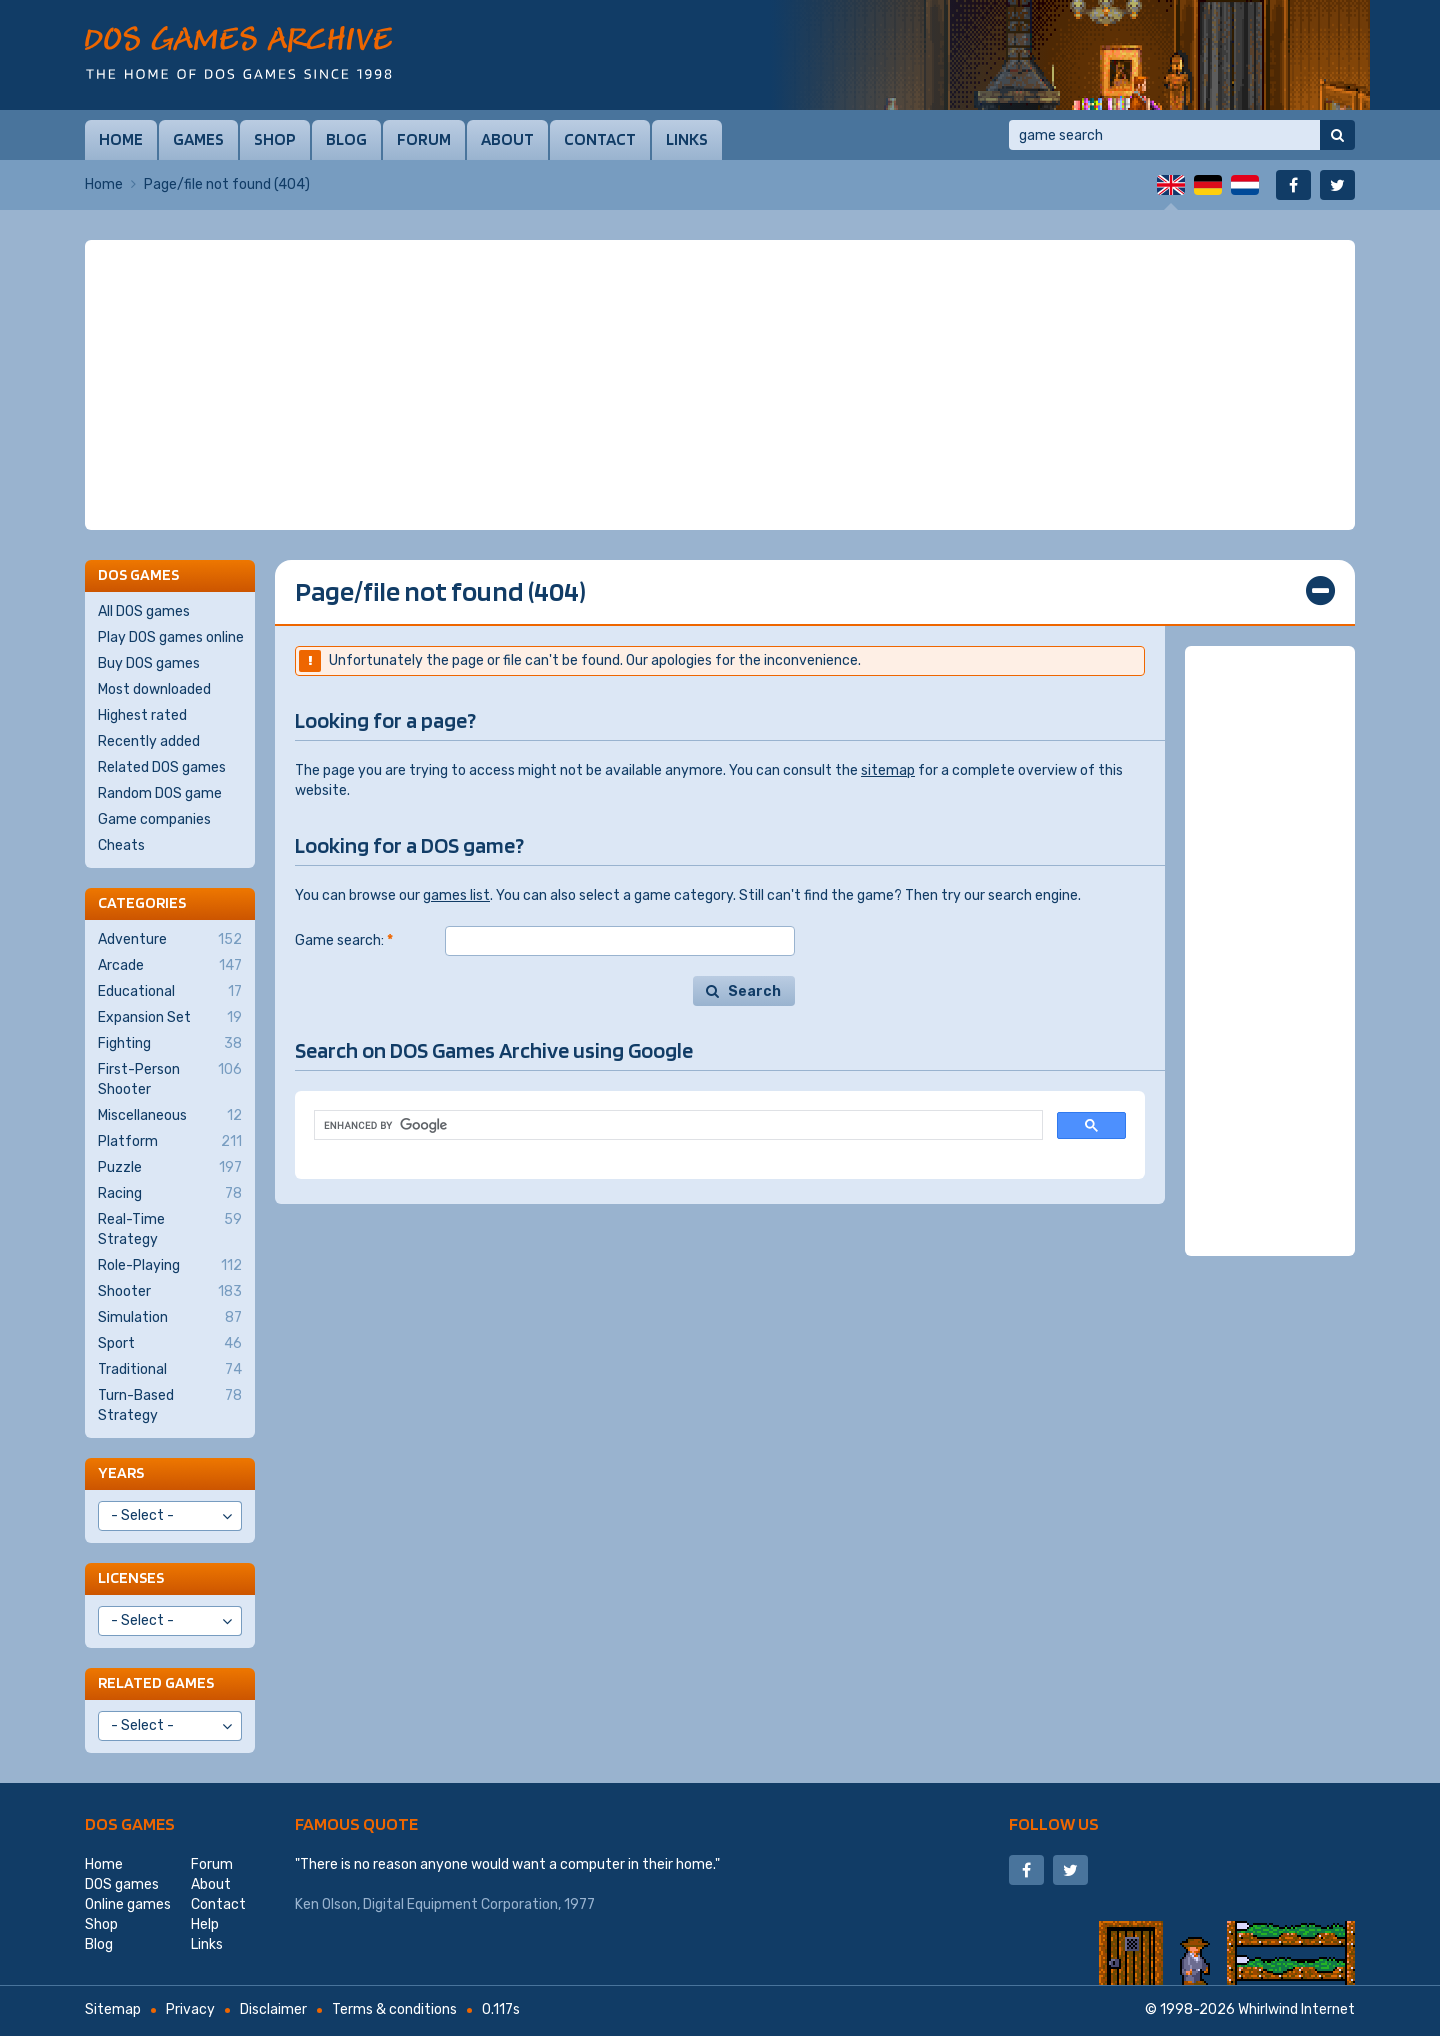 Image resolution: width=1440 pixels, height=2036 pixels. What do you see at coordinates (154, 819) in the screenshot?
I see `Game companies` at bounding box center [154, 819].